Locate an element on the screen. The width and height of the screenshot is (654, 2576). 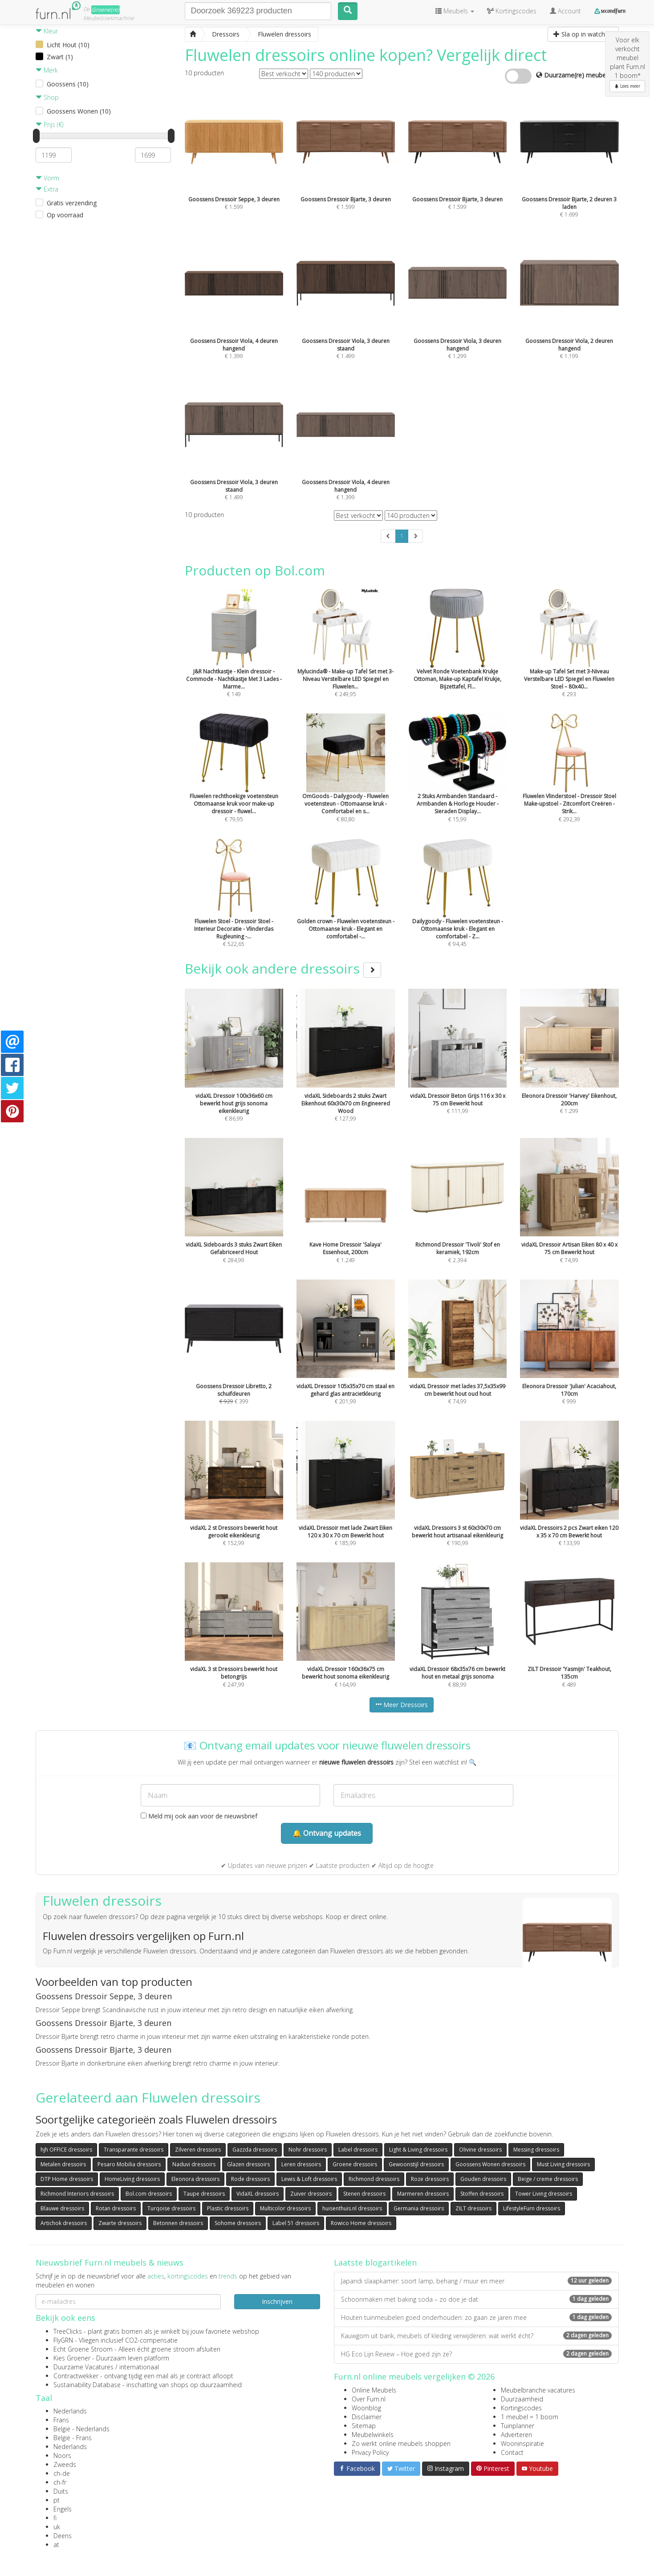
Duurzame Vacatures is located at coordinates (83, 2367).